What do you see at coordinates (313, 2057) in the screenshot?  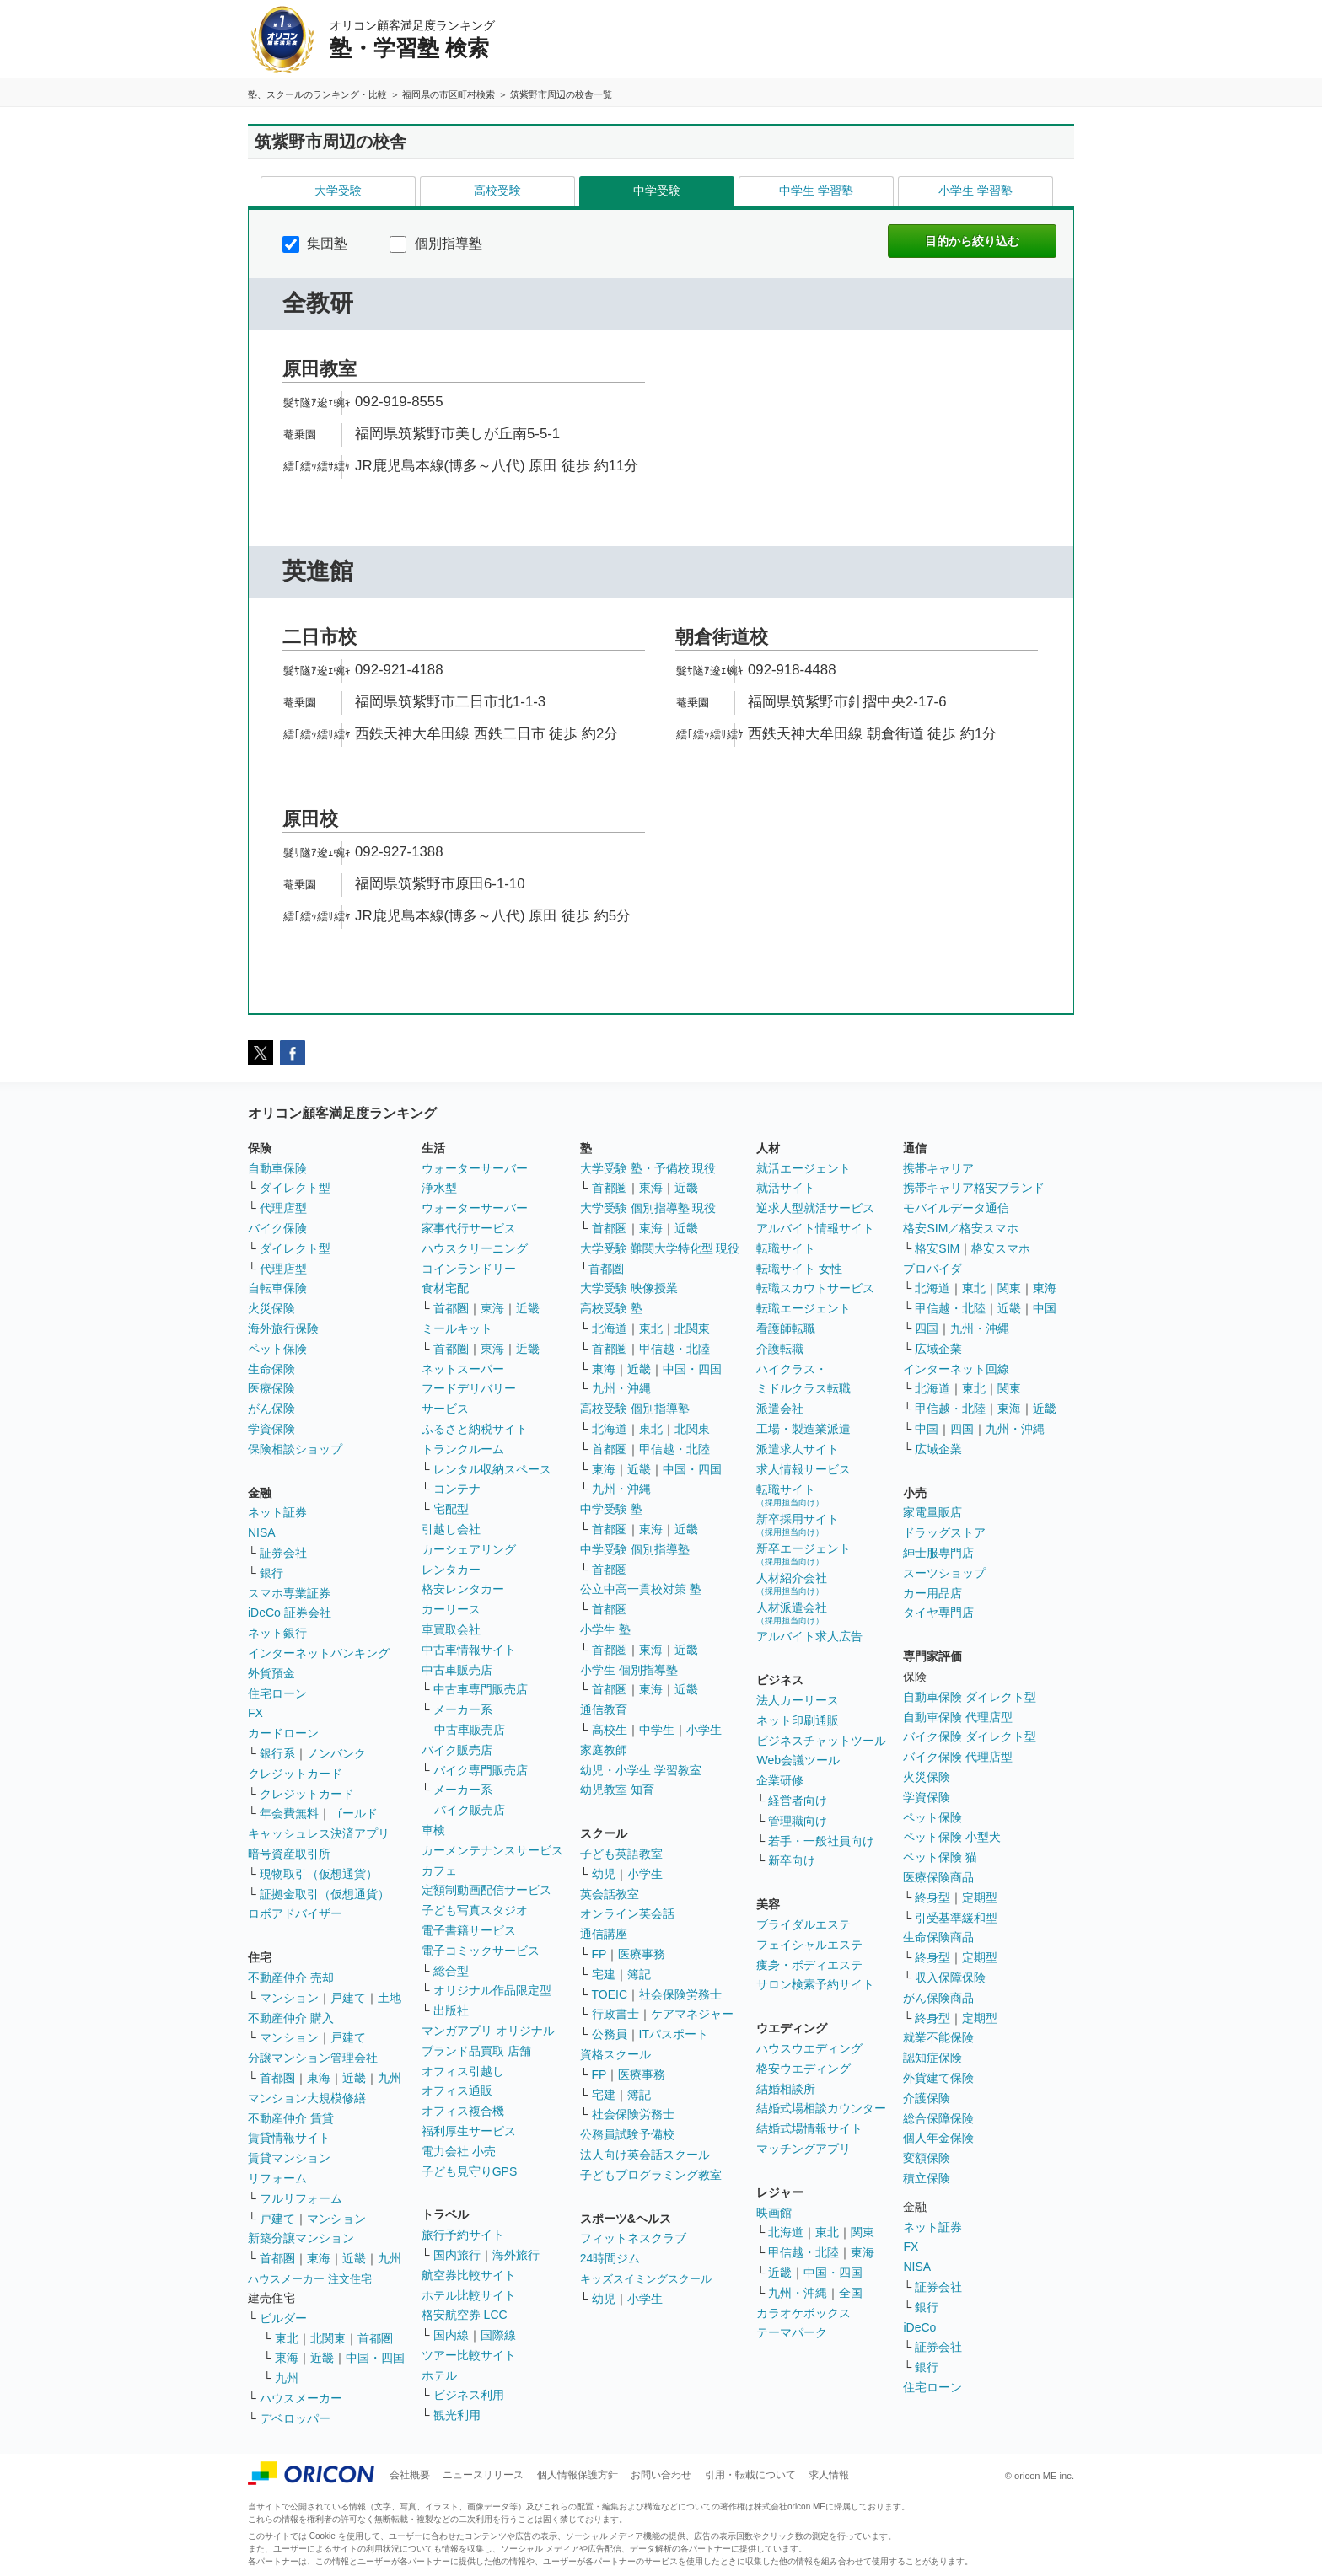 I see `分譲マンション管理会社` at bounding box center [313, 2057].